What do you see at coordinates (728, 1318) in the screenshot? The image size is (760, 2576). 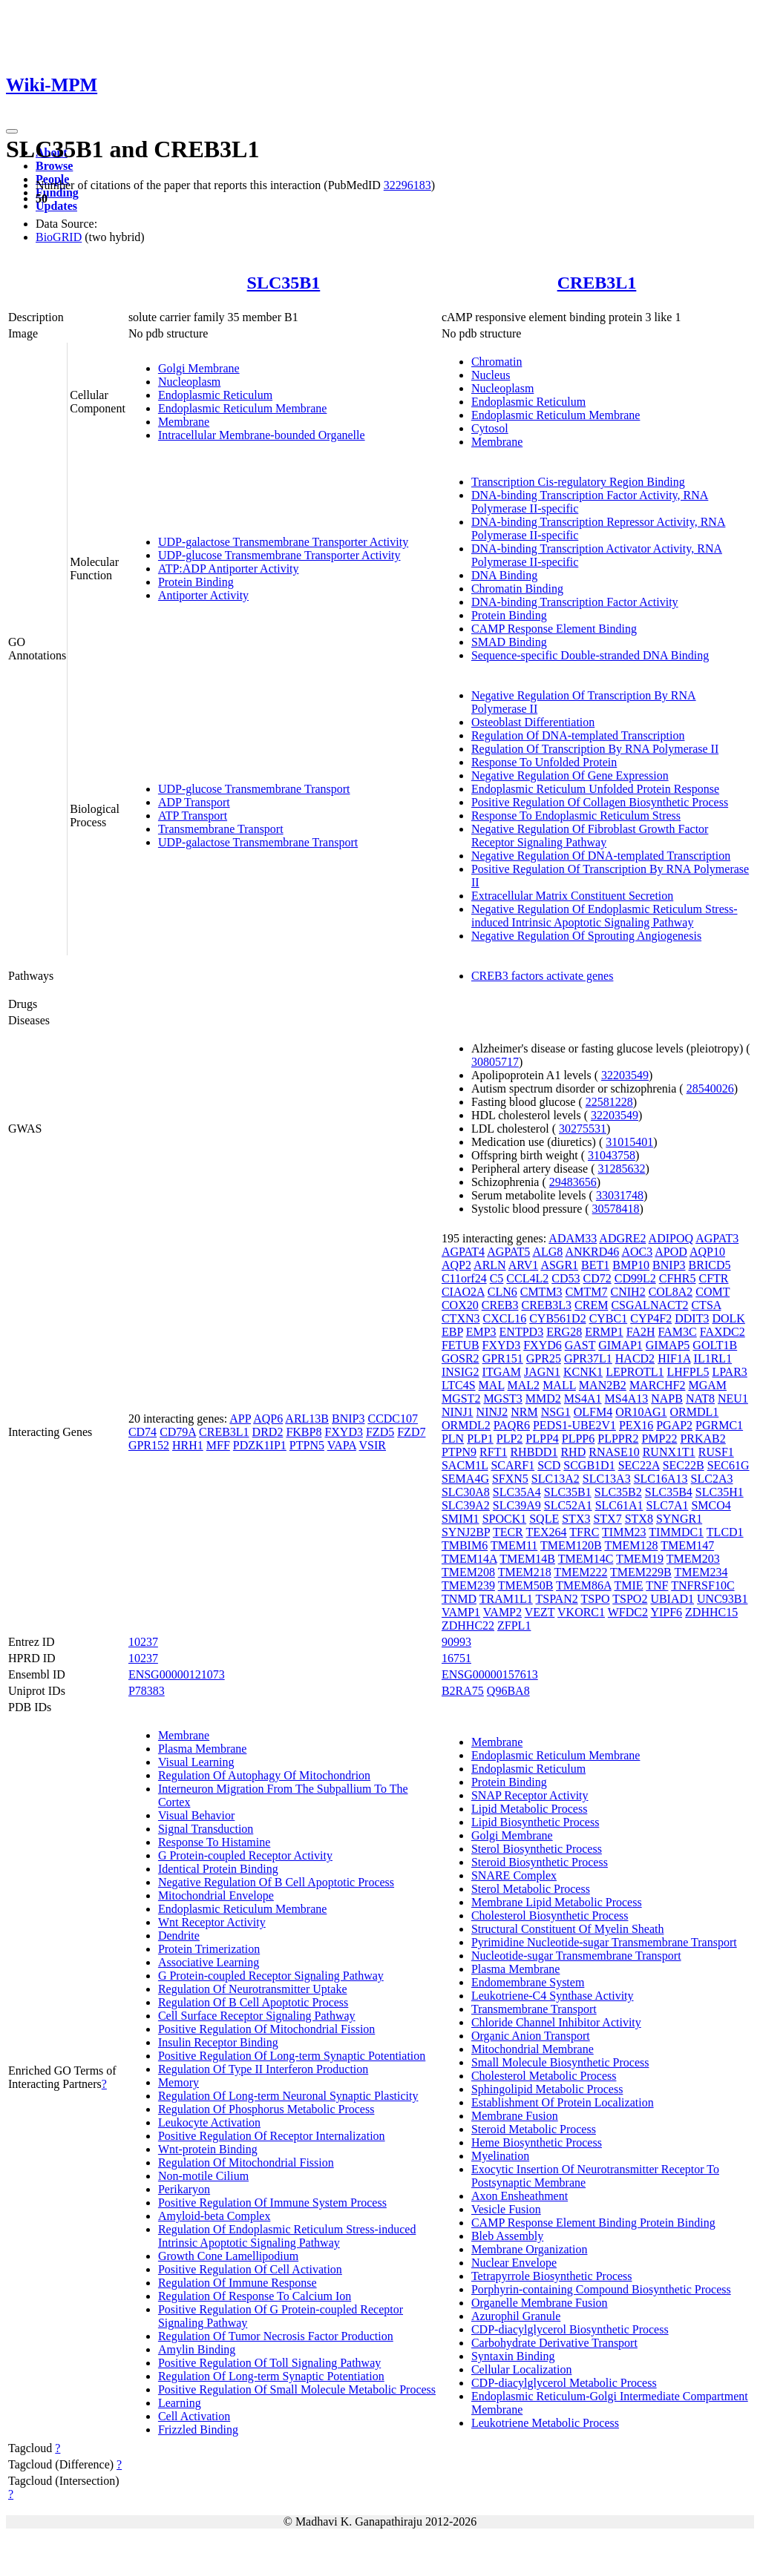 I see `DOLK` at bounding box center [728, 1318].